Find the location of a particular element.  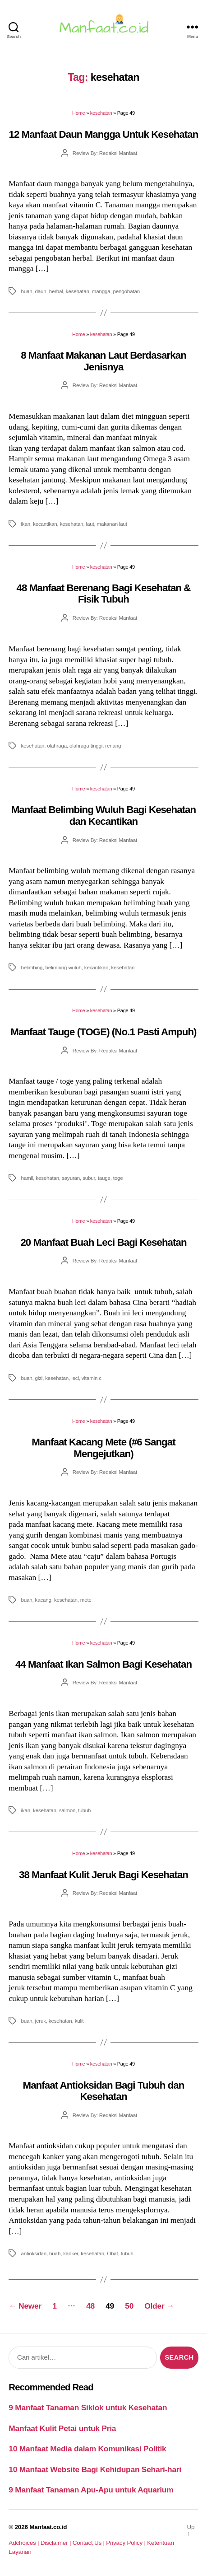

mangga is located at coordinates (101, 291).